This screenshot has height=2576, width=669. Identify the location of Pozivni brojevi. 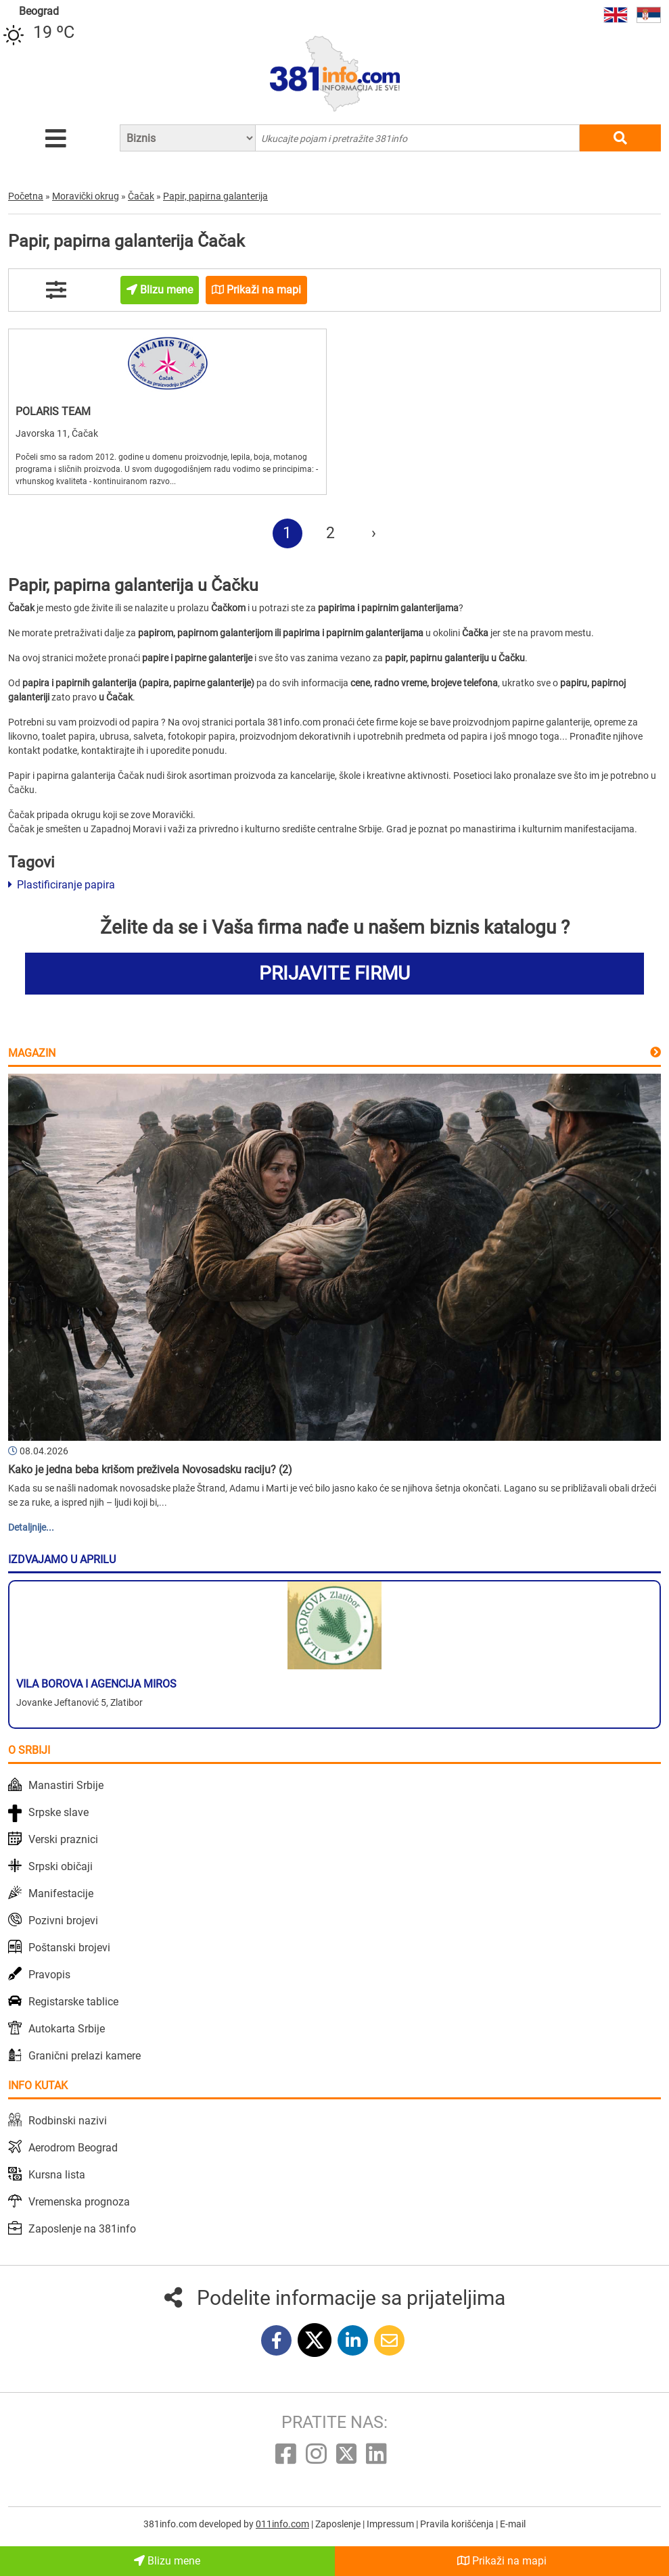
(63, 1920).